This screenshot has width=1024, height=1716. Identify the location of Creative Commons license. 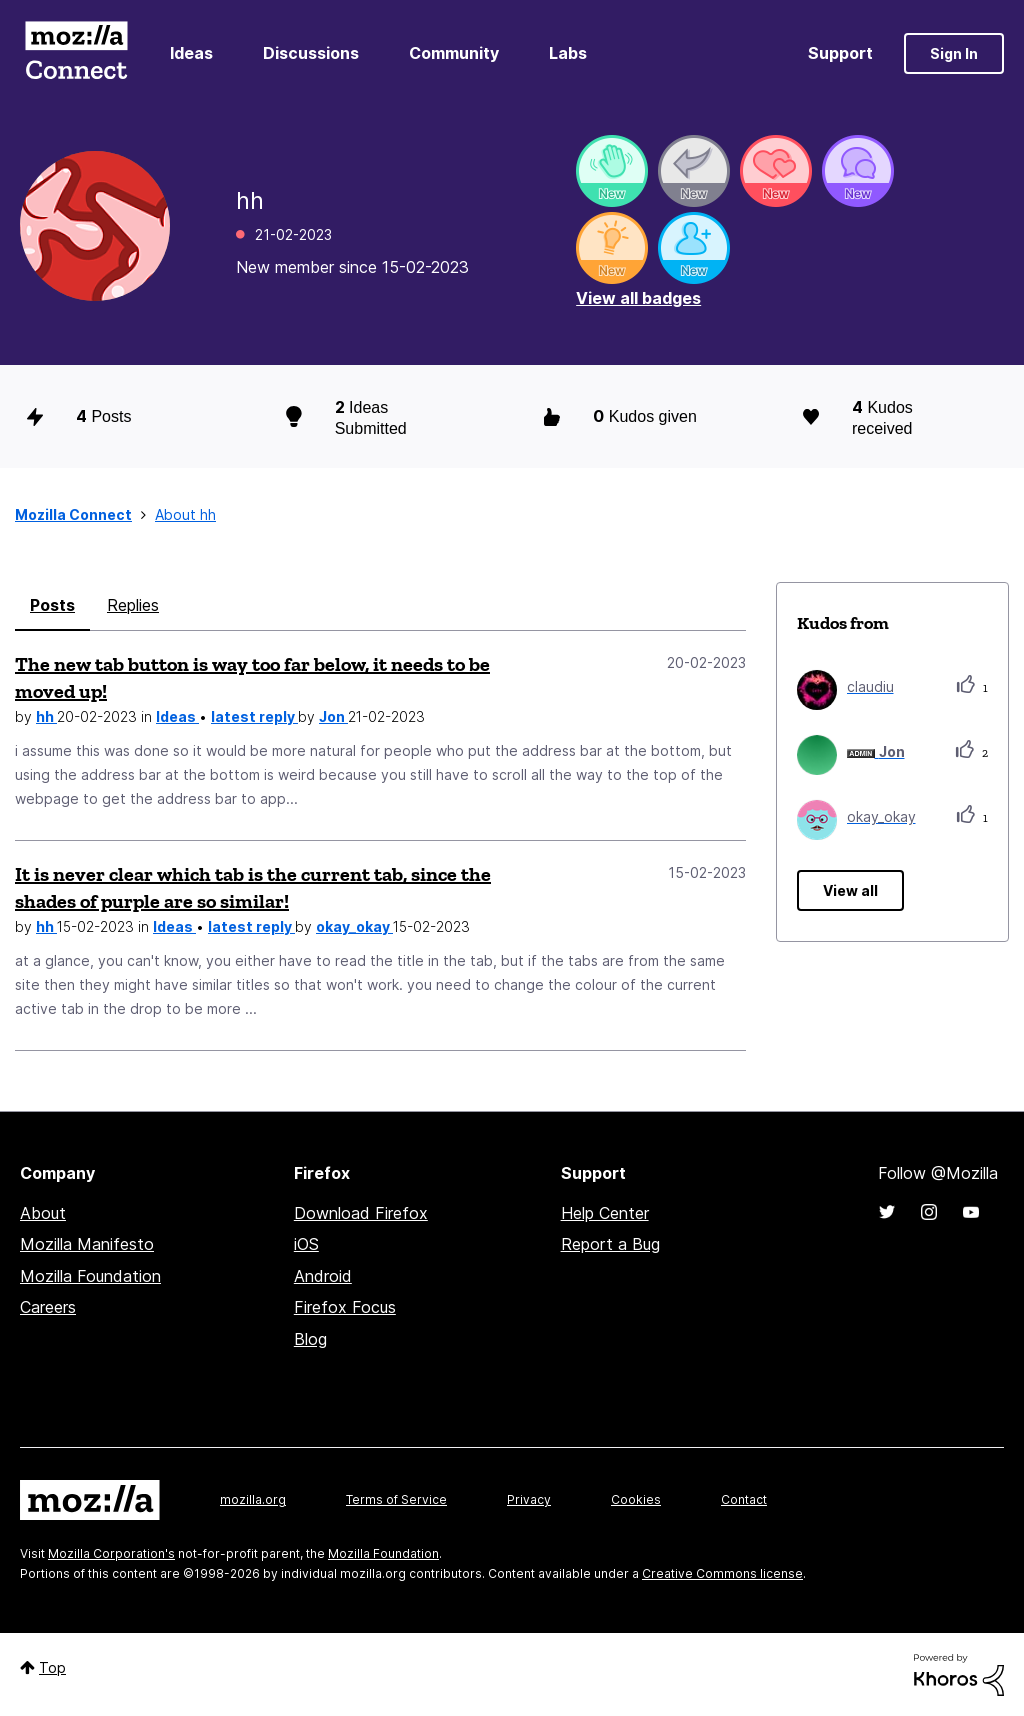
(722, 1573).